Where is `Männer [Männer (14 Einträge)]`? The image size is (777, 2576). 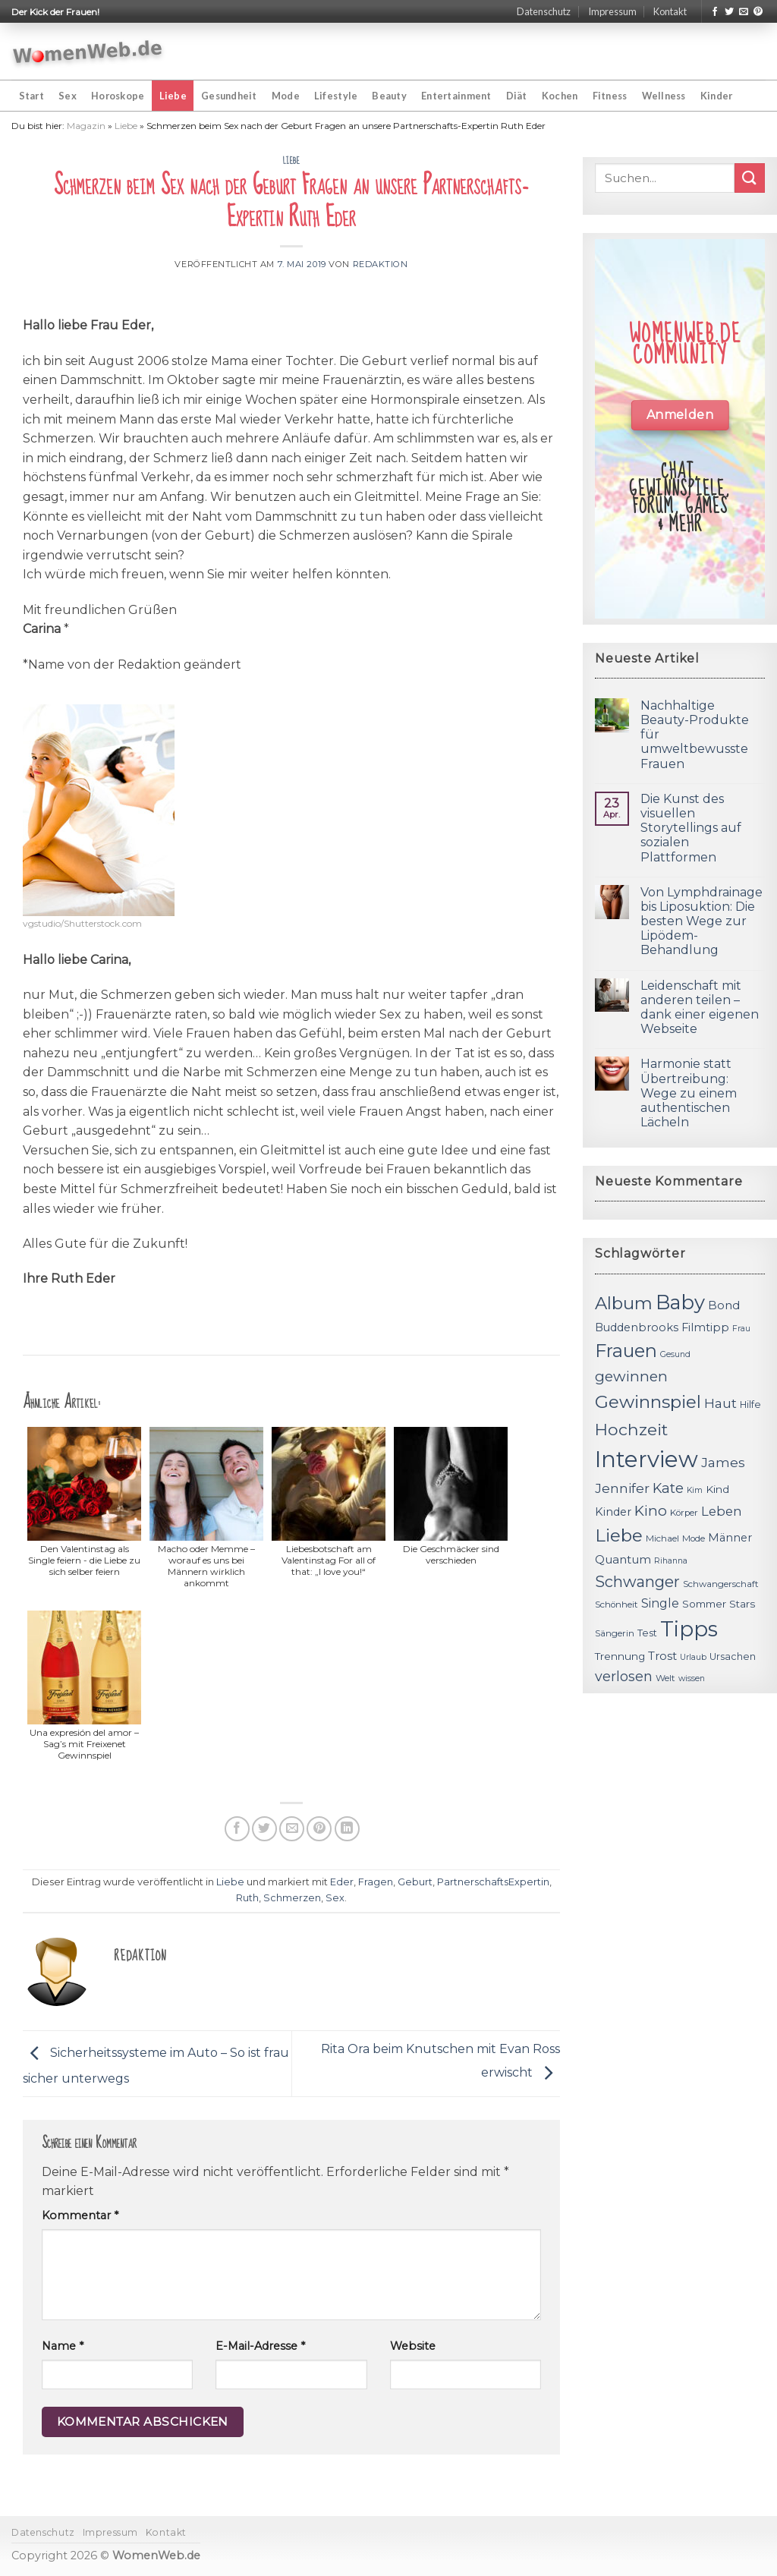 Männer [Männer (14 Einträge)] is located at coordinates (730, 1538).